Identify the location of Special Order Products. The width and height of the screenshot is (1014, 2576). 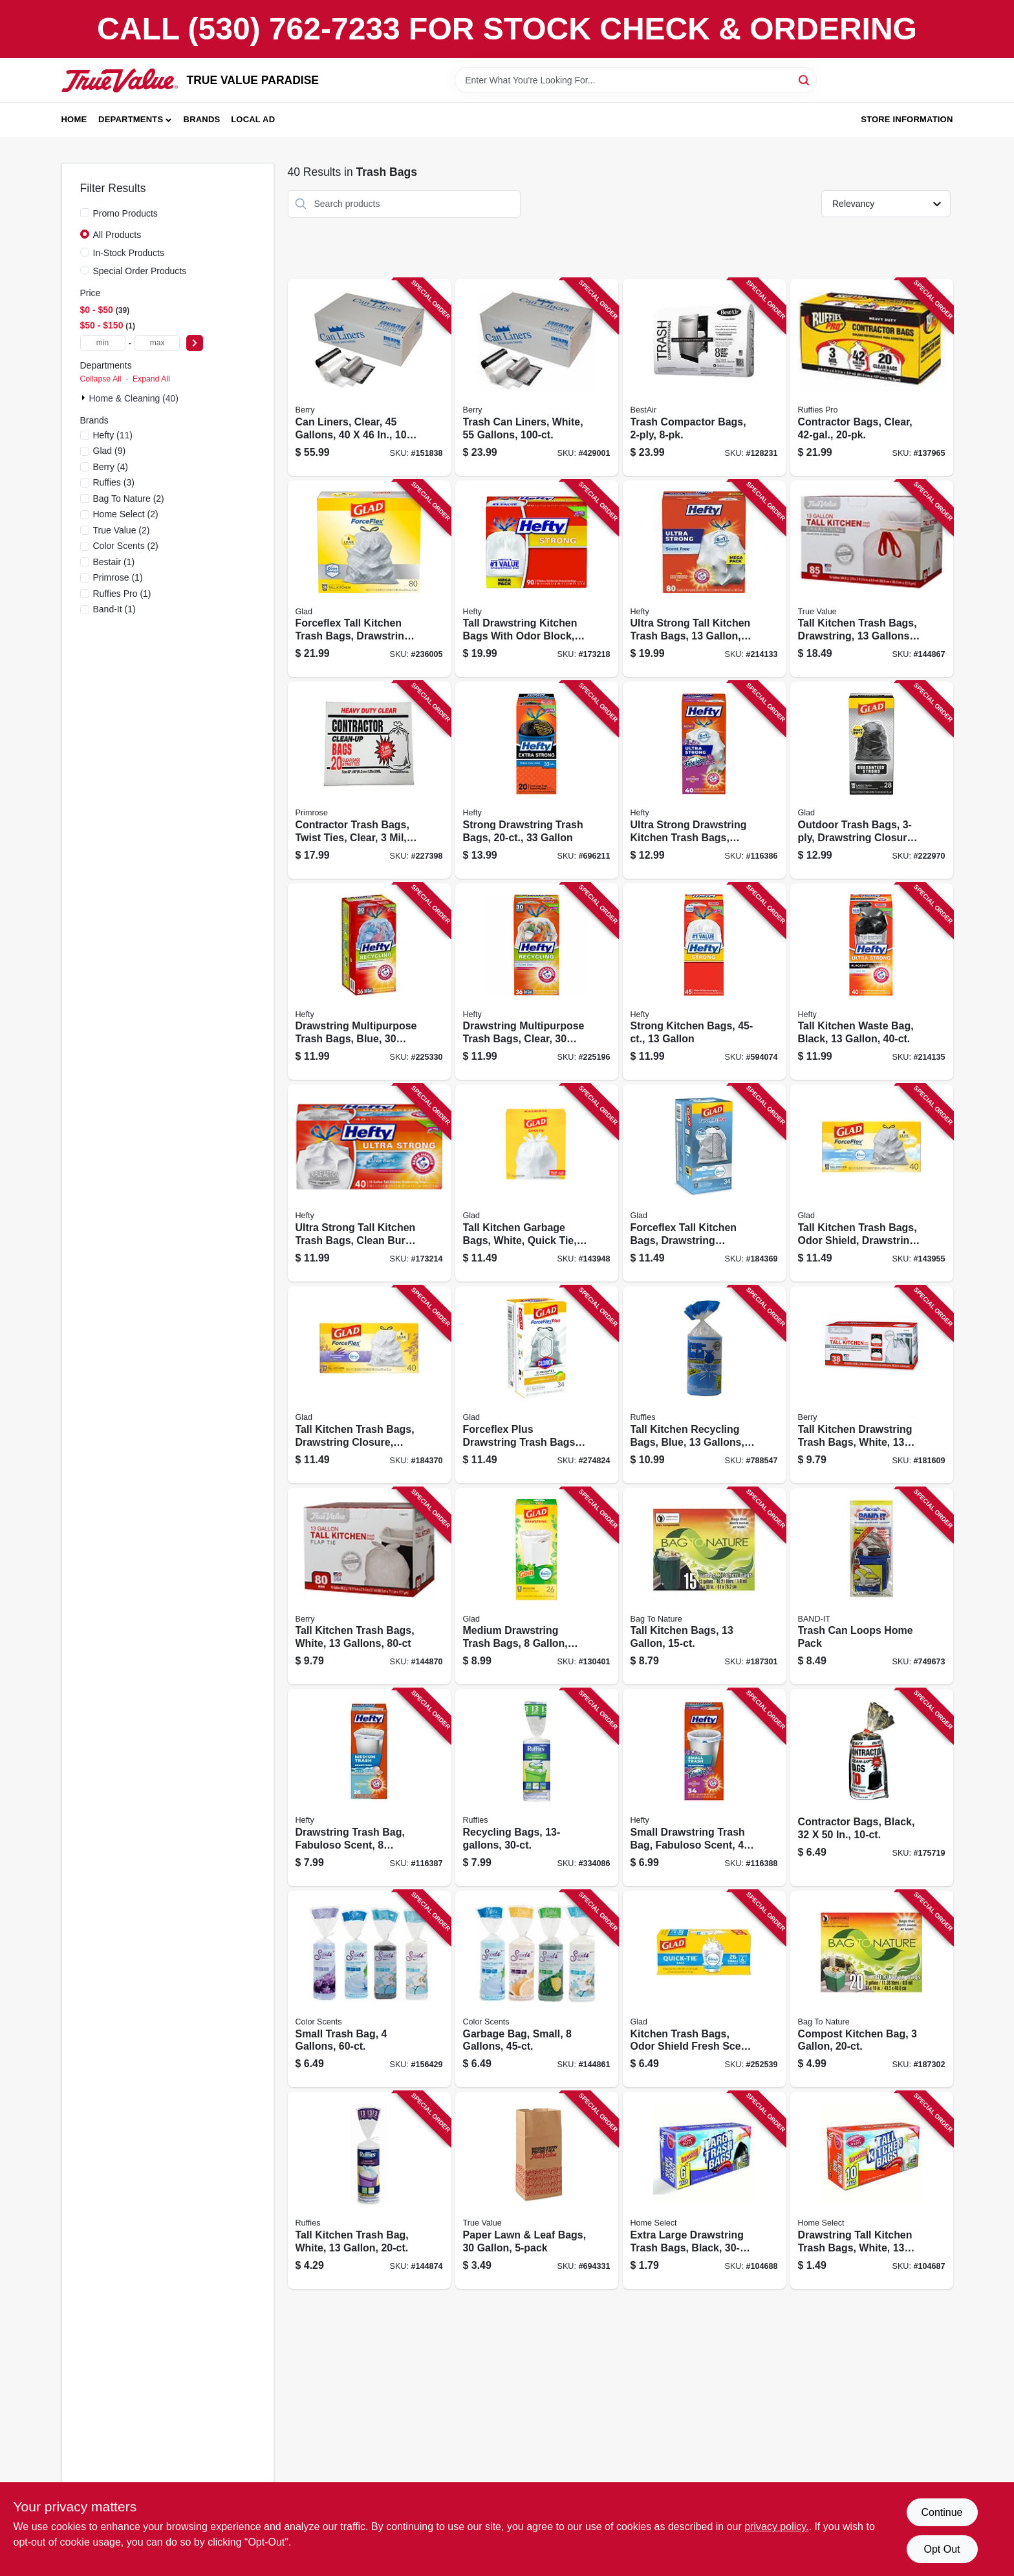
(140, 271).